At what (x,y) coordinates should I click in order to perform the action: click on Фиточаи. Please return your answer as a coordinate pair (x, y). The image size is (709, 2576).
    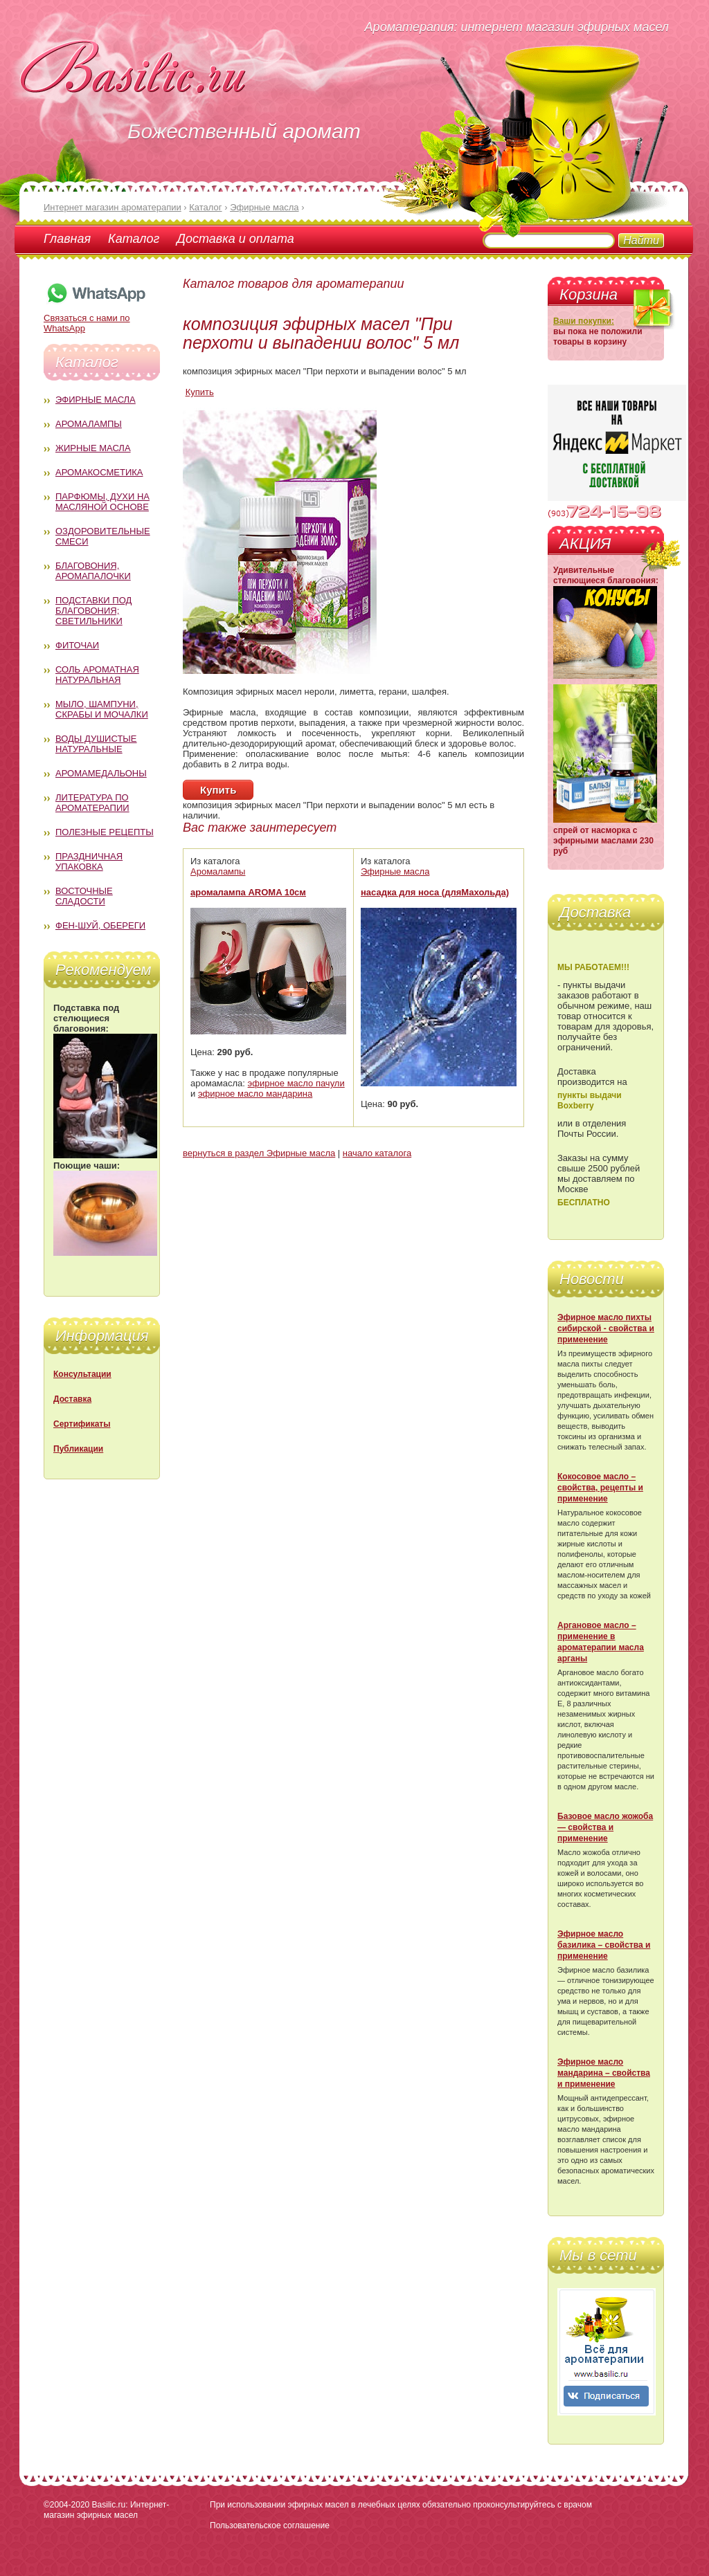
    Looking at the image, I should click on (77, 645).